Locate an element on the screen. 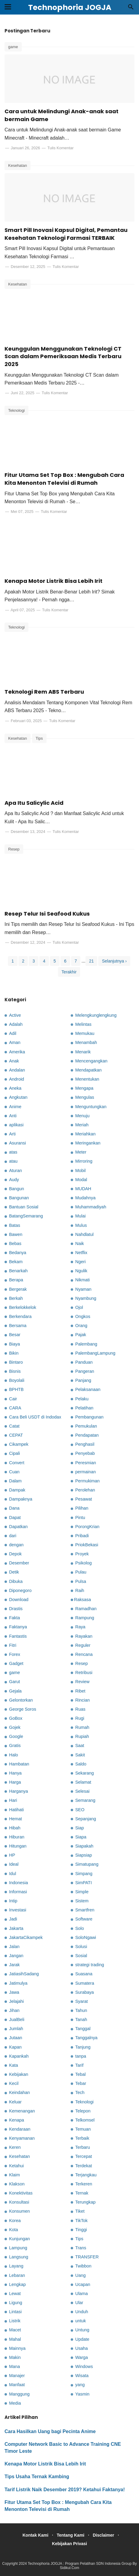  Benarkah is located at coordinates (18, 1270).